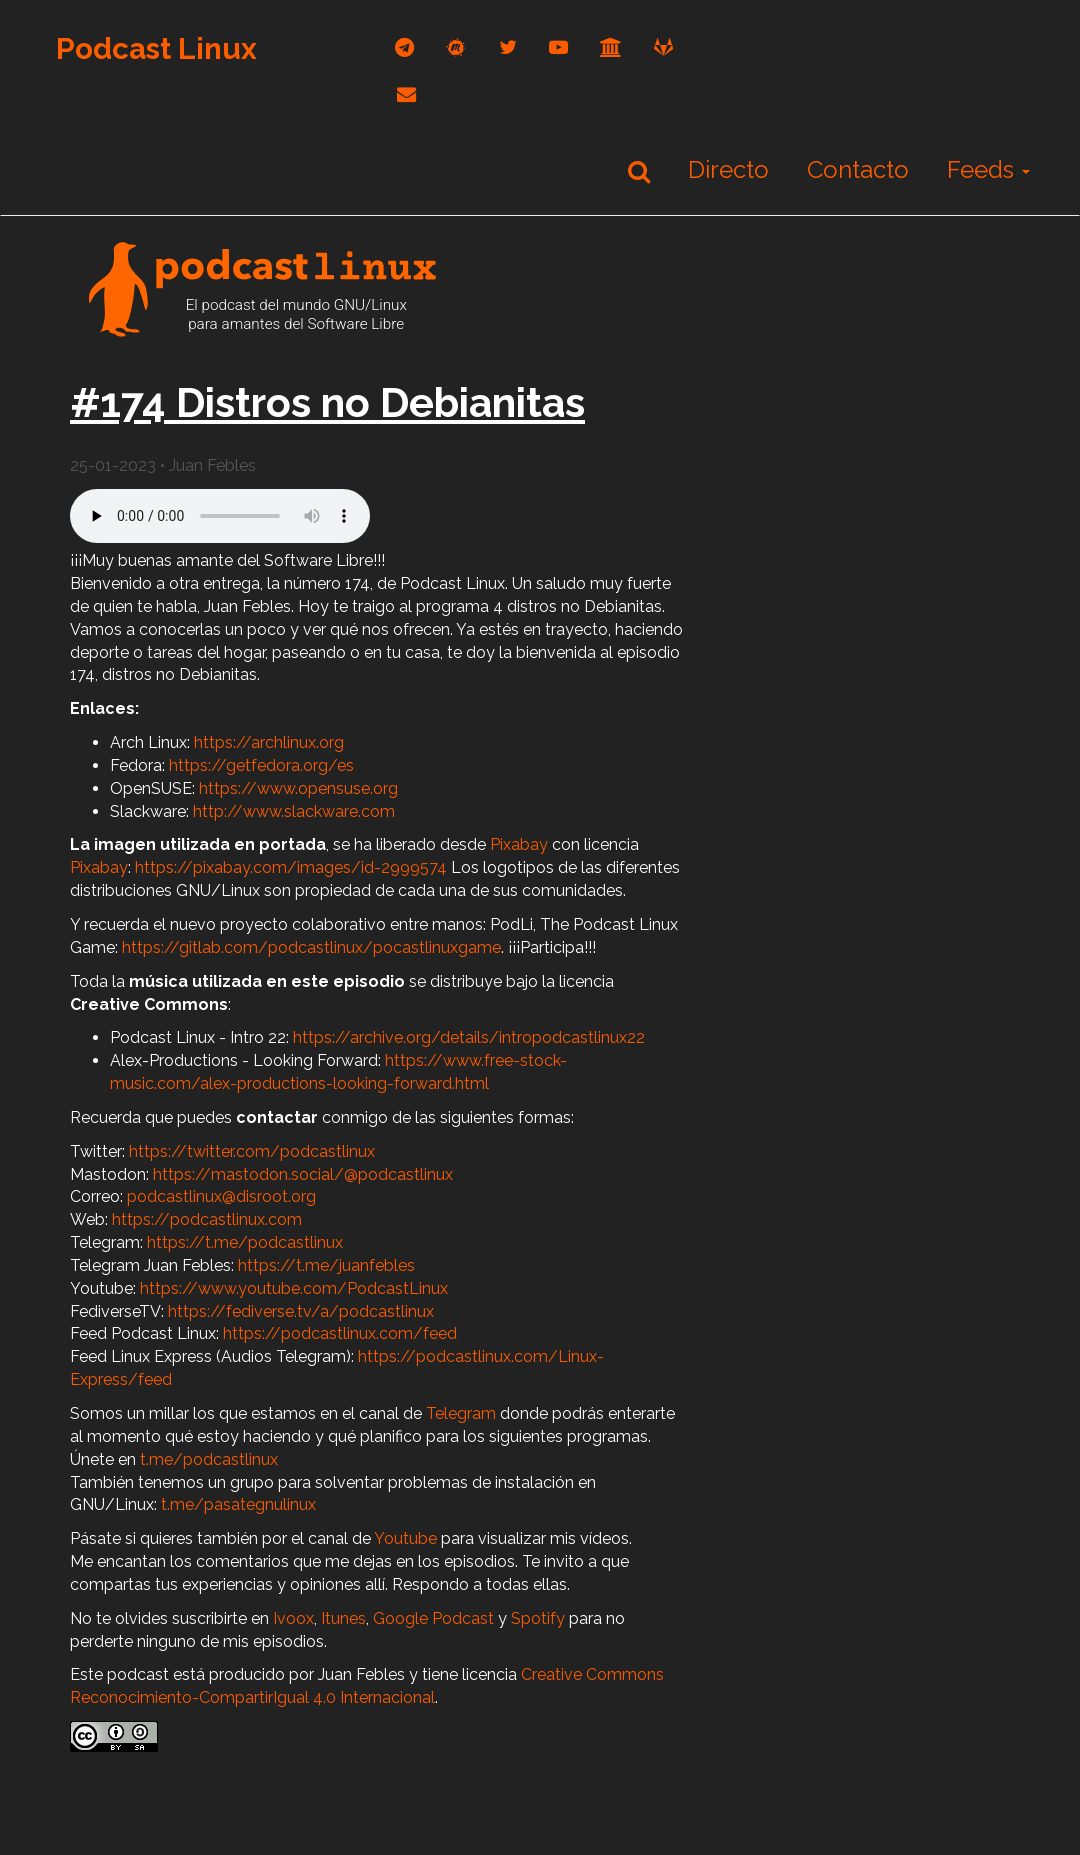  What do you see at coordinates (261, 765) in the screenshot?
I see `https://getfedora.org/es` at bounding box center [261, 765].